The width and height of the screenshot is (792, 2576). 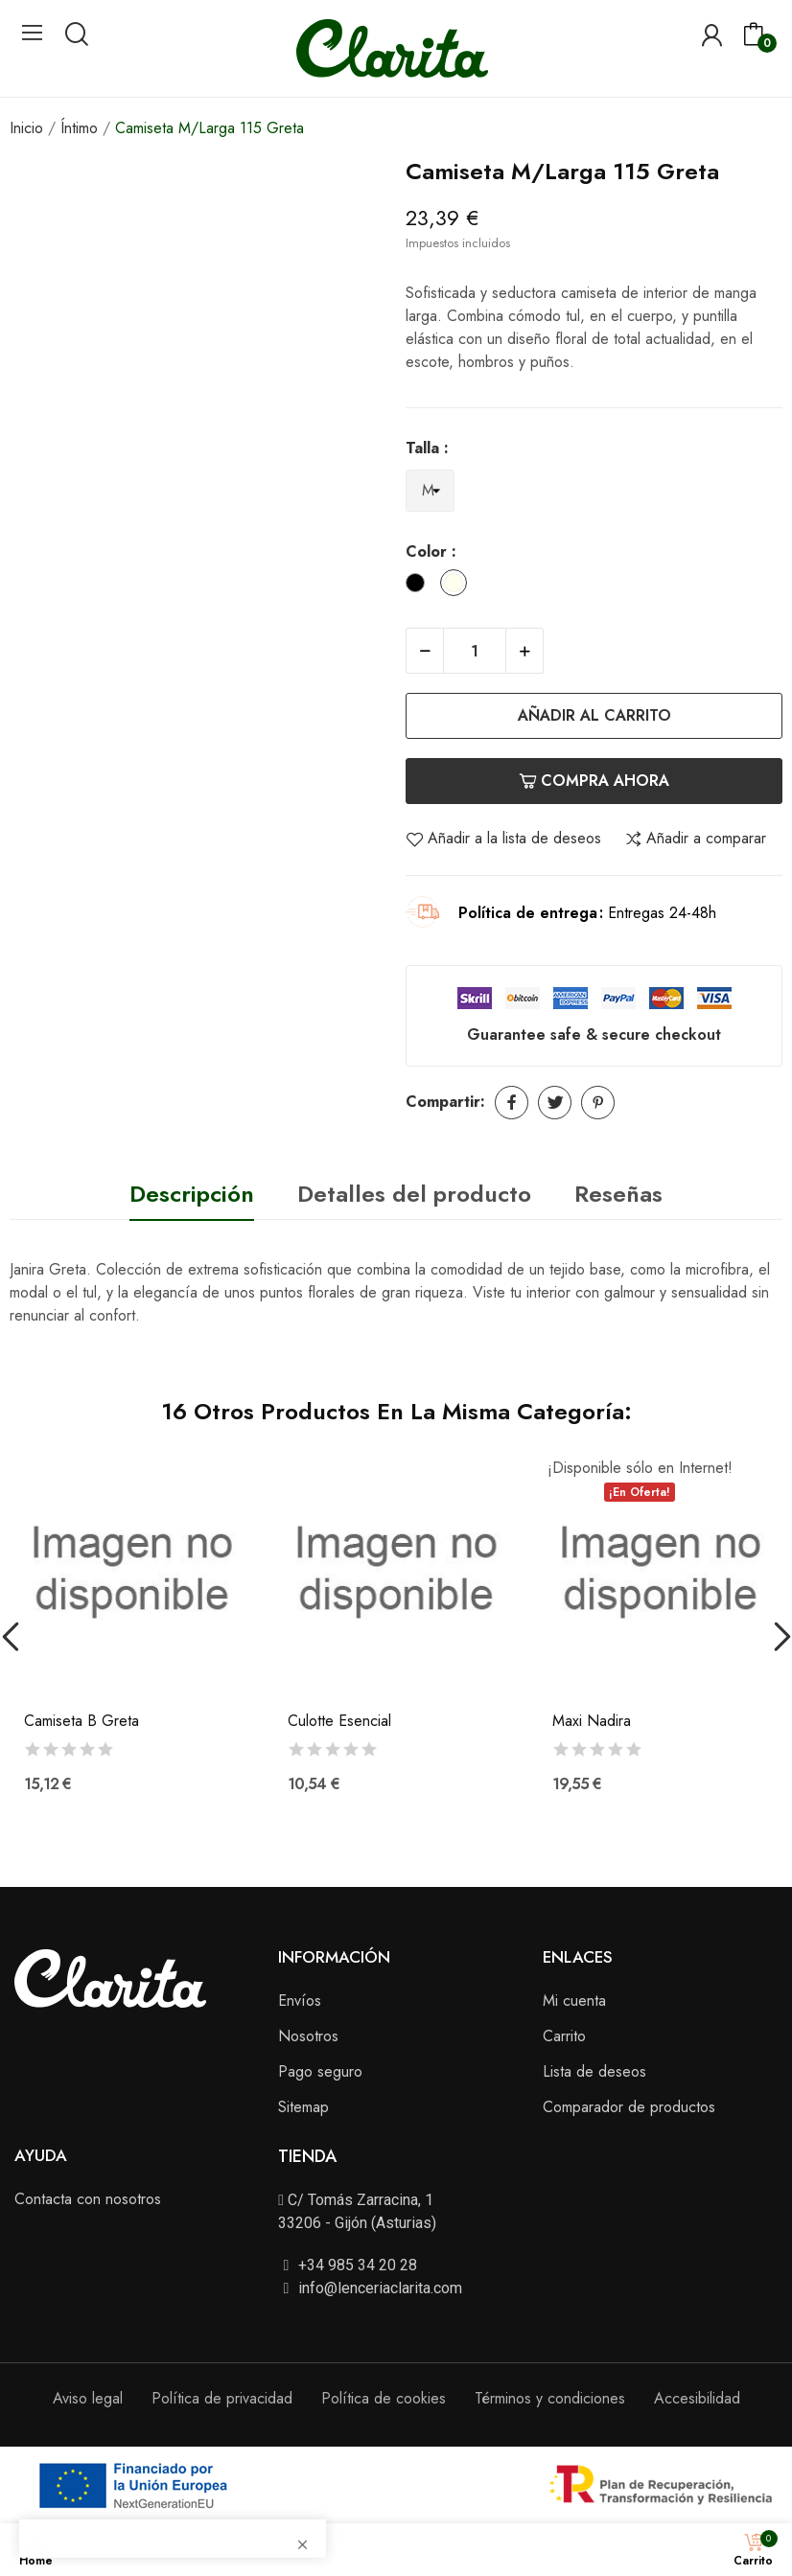 What do you see at coordinates (430, 491) in the screenshot?
I see `[Talla]` at bounding box center [430, 491].